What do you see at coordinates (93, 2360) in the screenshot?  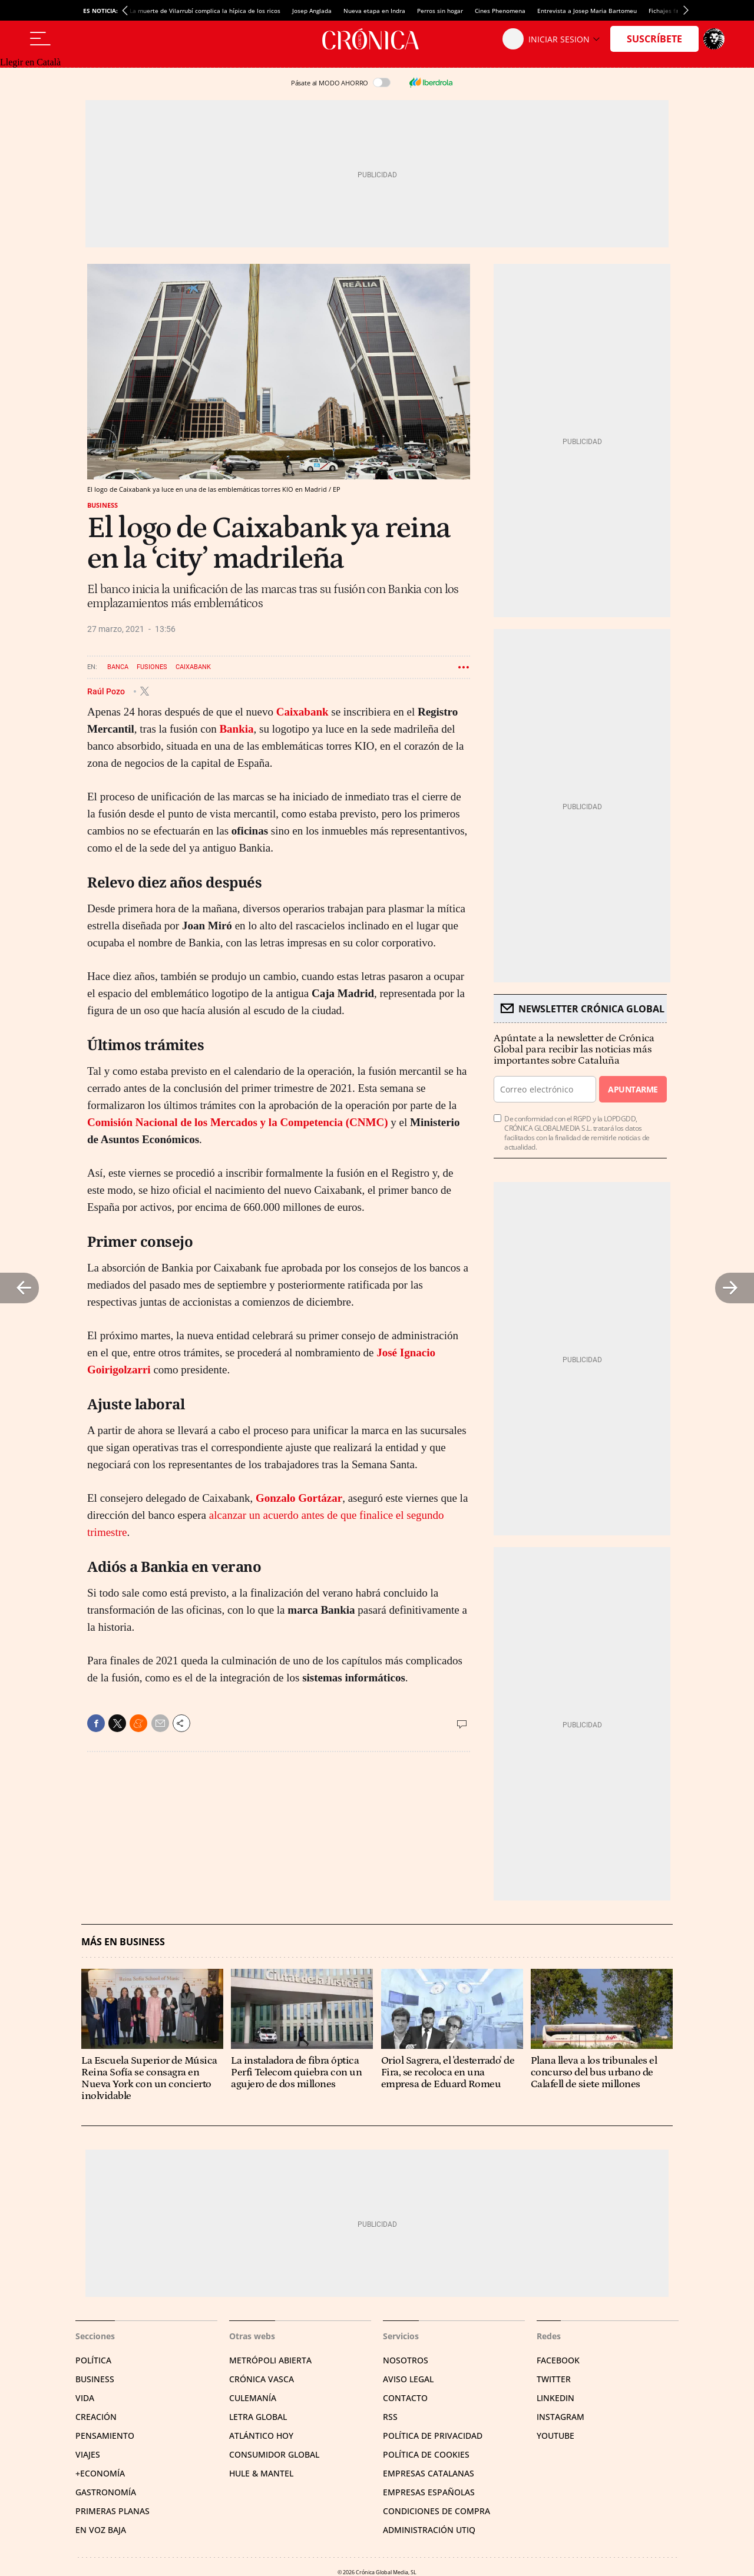 I see `Política` at bounding box center [93, 2360].